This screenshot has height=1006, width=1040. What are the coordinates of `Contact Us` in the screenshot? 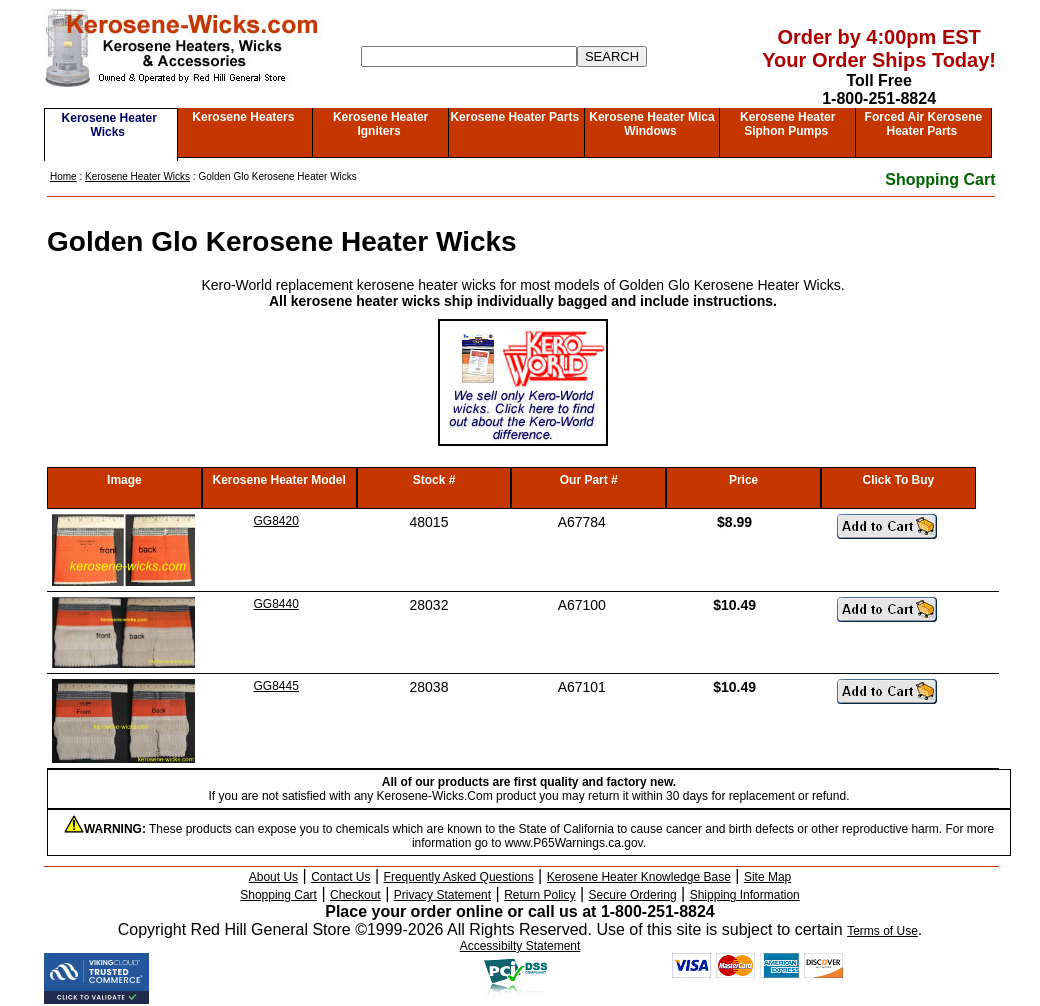 It's located at (340, 877).